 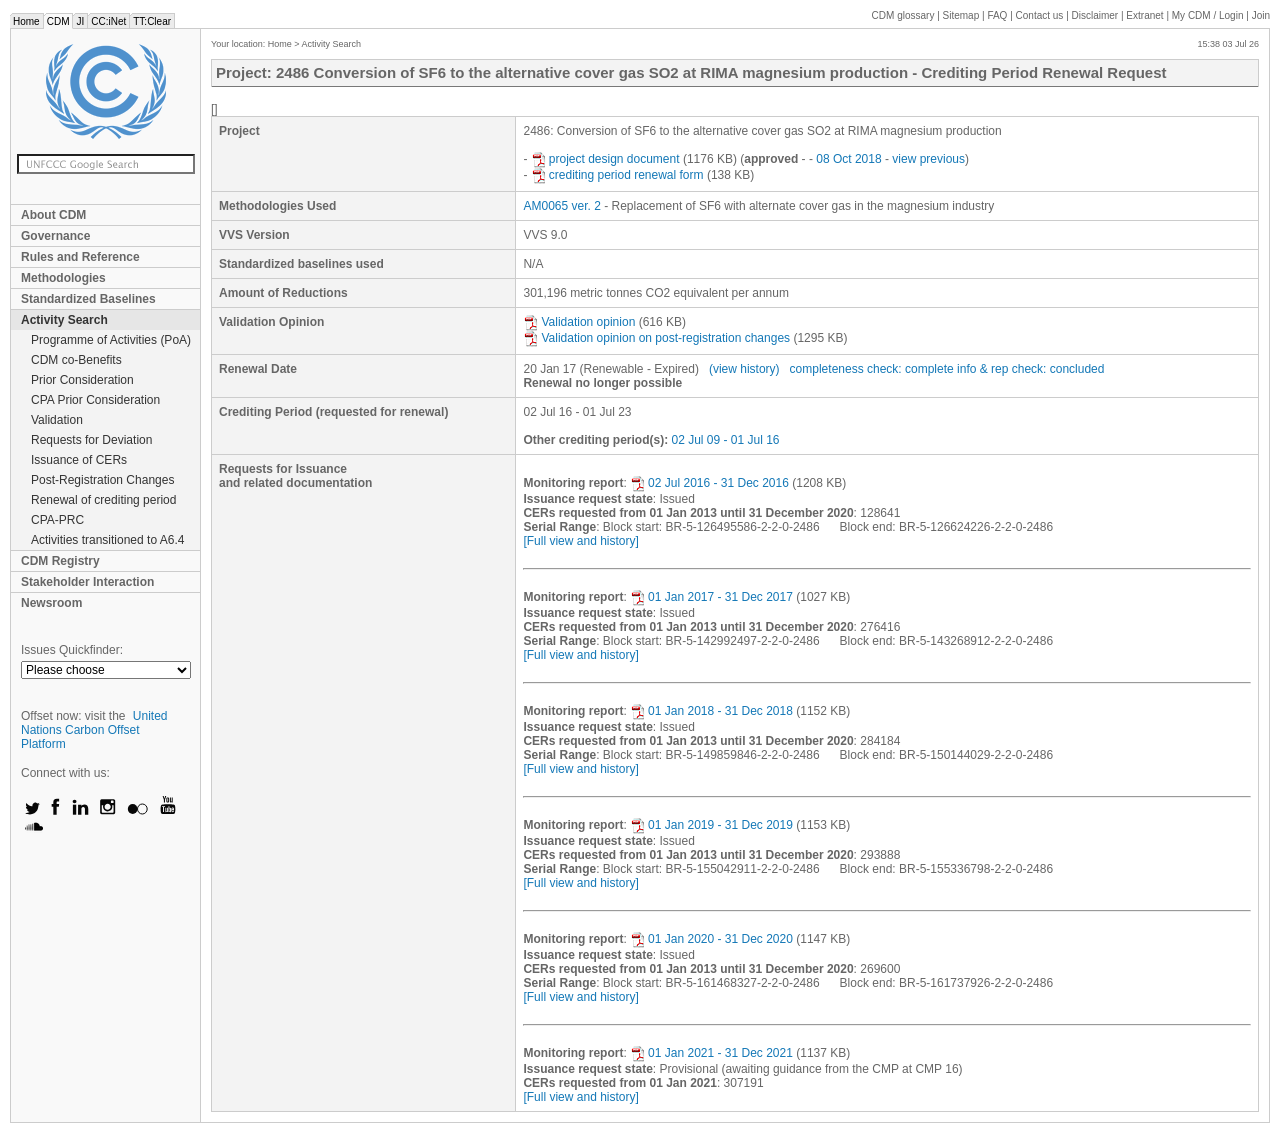 I want to click on United Nations Carbon Offset Platform, so click(x=94, y=730).